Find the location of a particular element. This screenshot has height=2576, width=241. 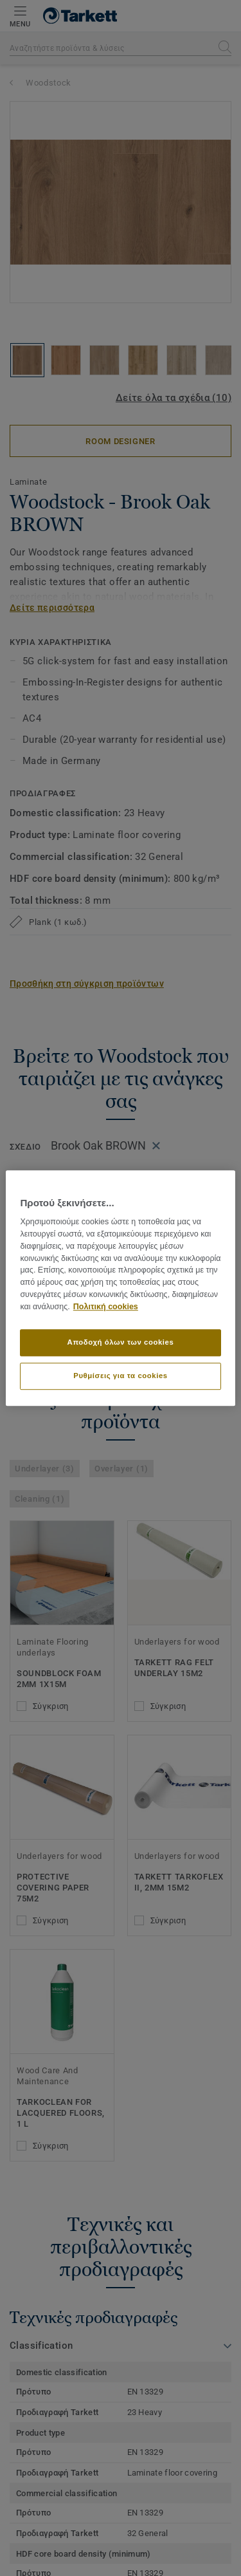

Πολιτική cookies [Περισσότερες πληροφορίες σχετικά με το απόρρητό σας] is located at coordinates (105, 1306).